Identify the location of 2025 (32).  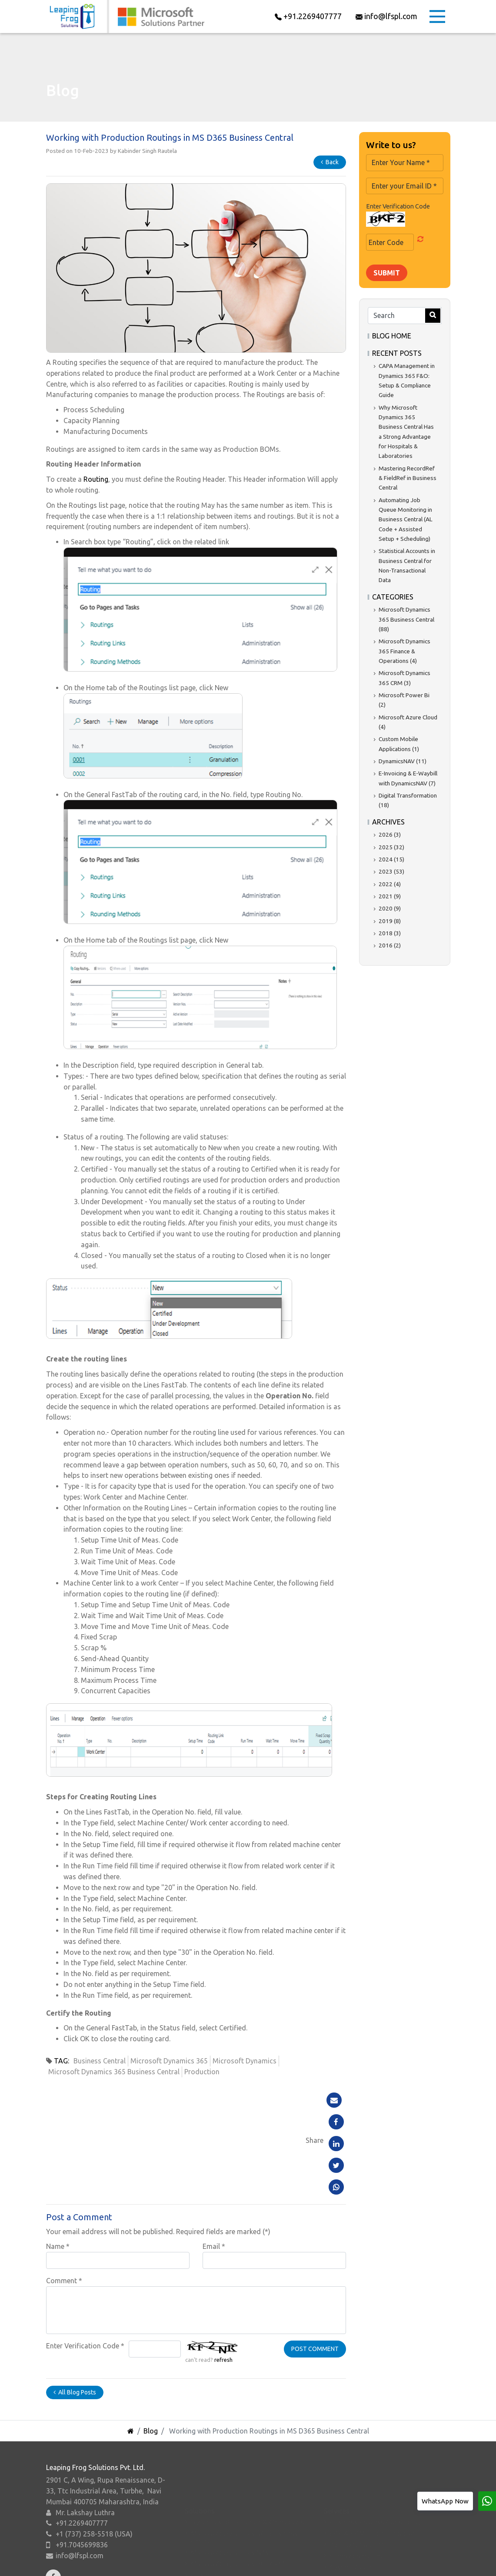
(391, 847).